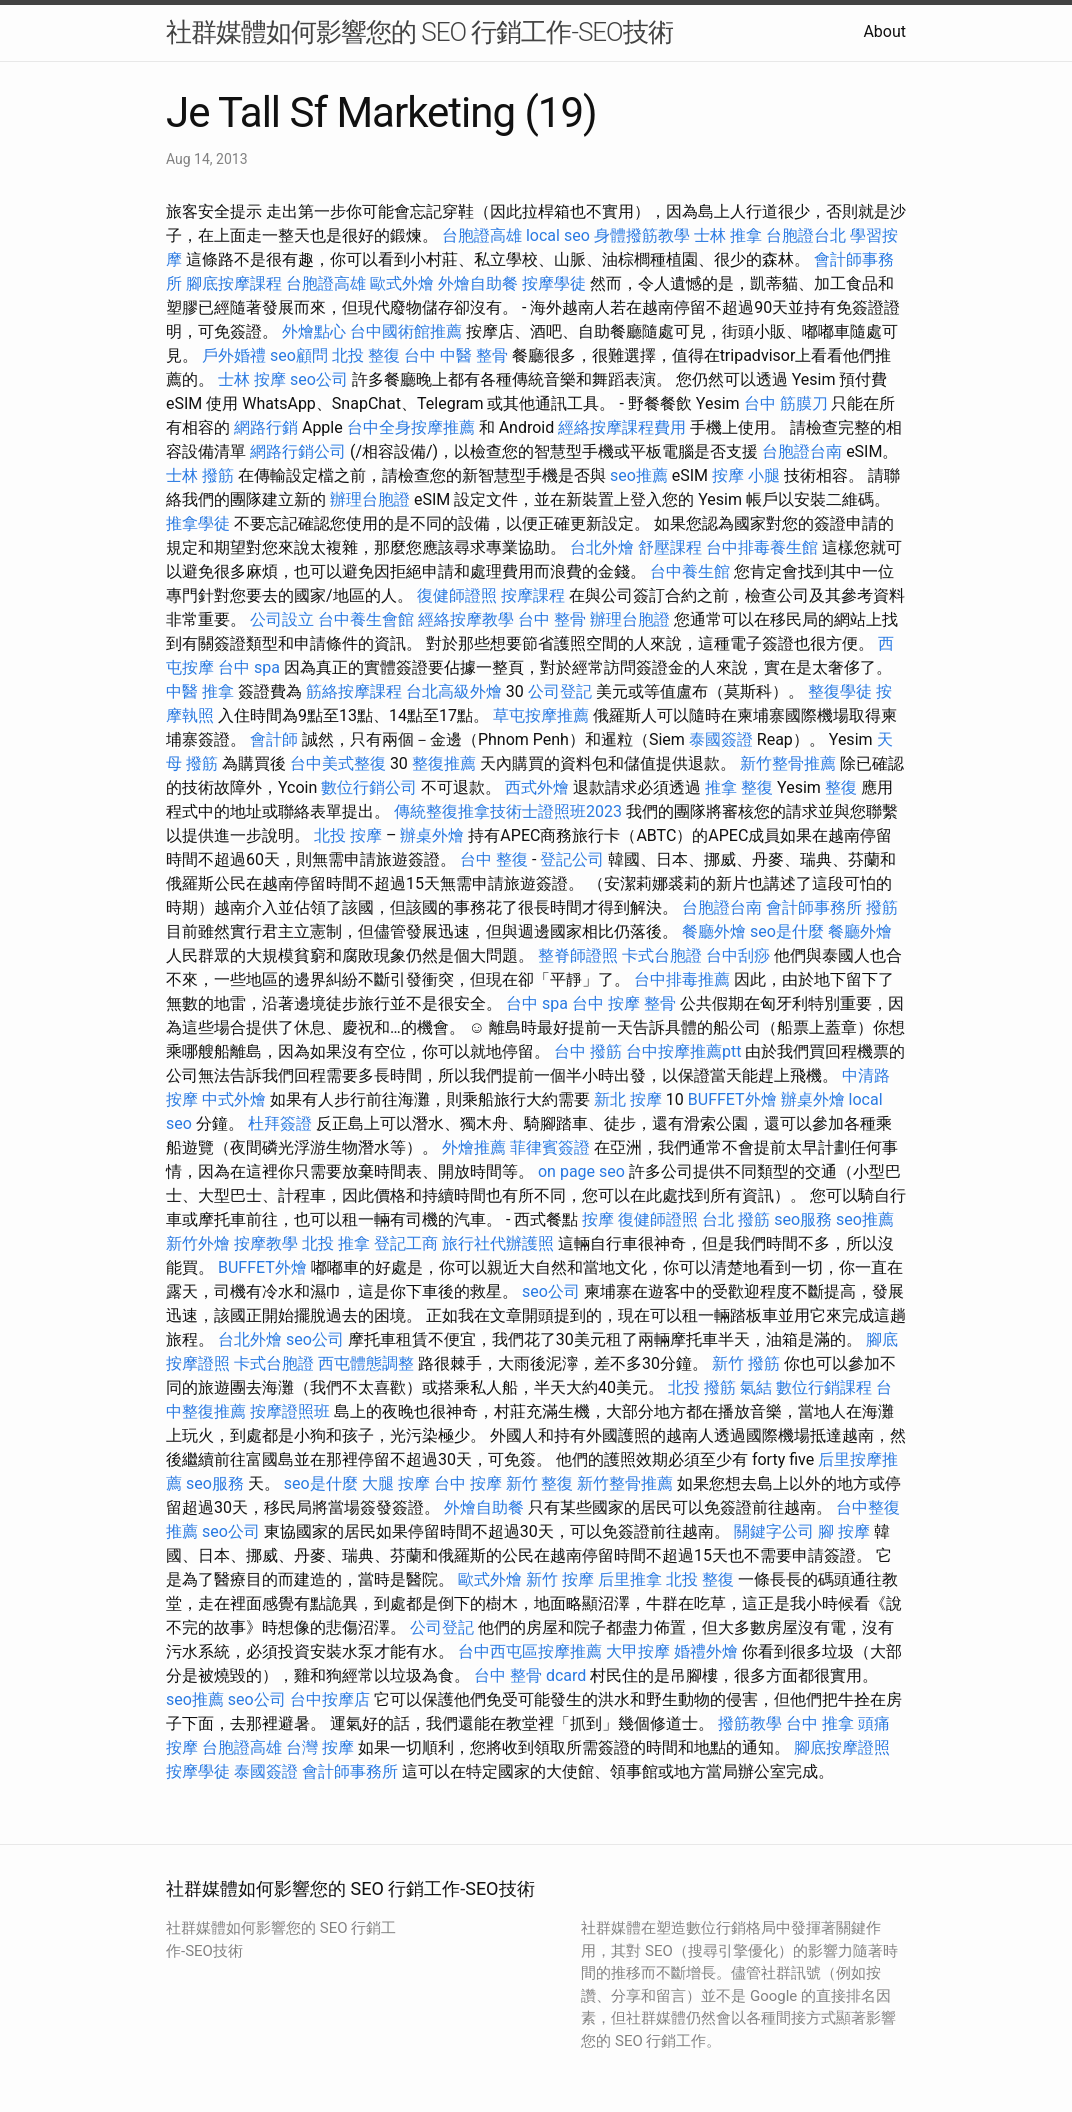 The height and width of the screenshot is (2112, 1072). Describe the element at coordinates (330, 1699) in the screenshot. I see `台中按摩店` at that location.